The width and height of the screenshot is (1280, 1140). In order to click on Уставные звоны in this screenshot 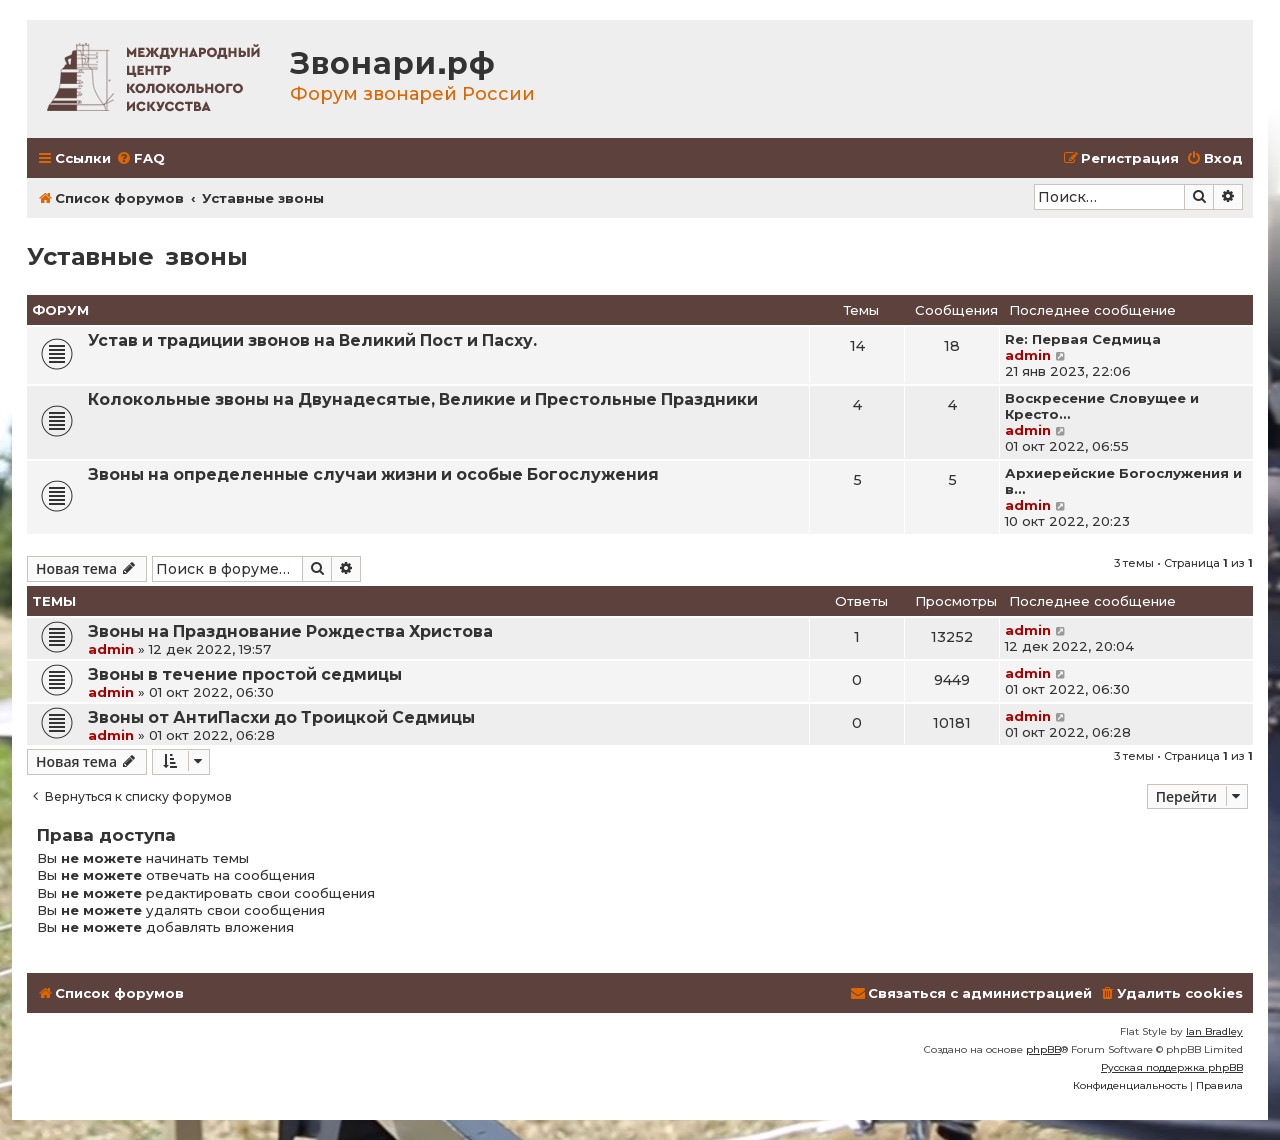, I will do `click(137, 256)`.